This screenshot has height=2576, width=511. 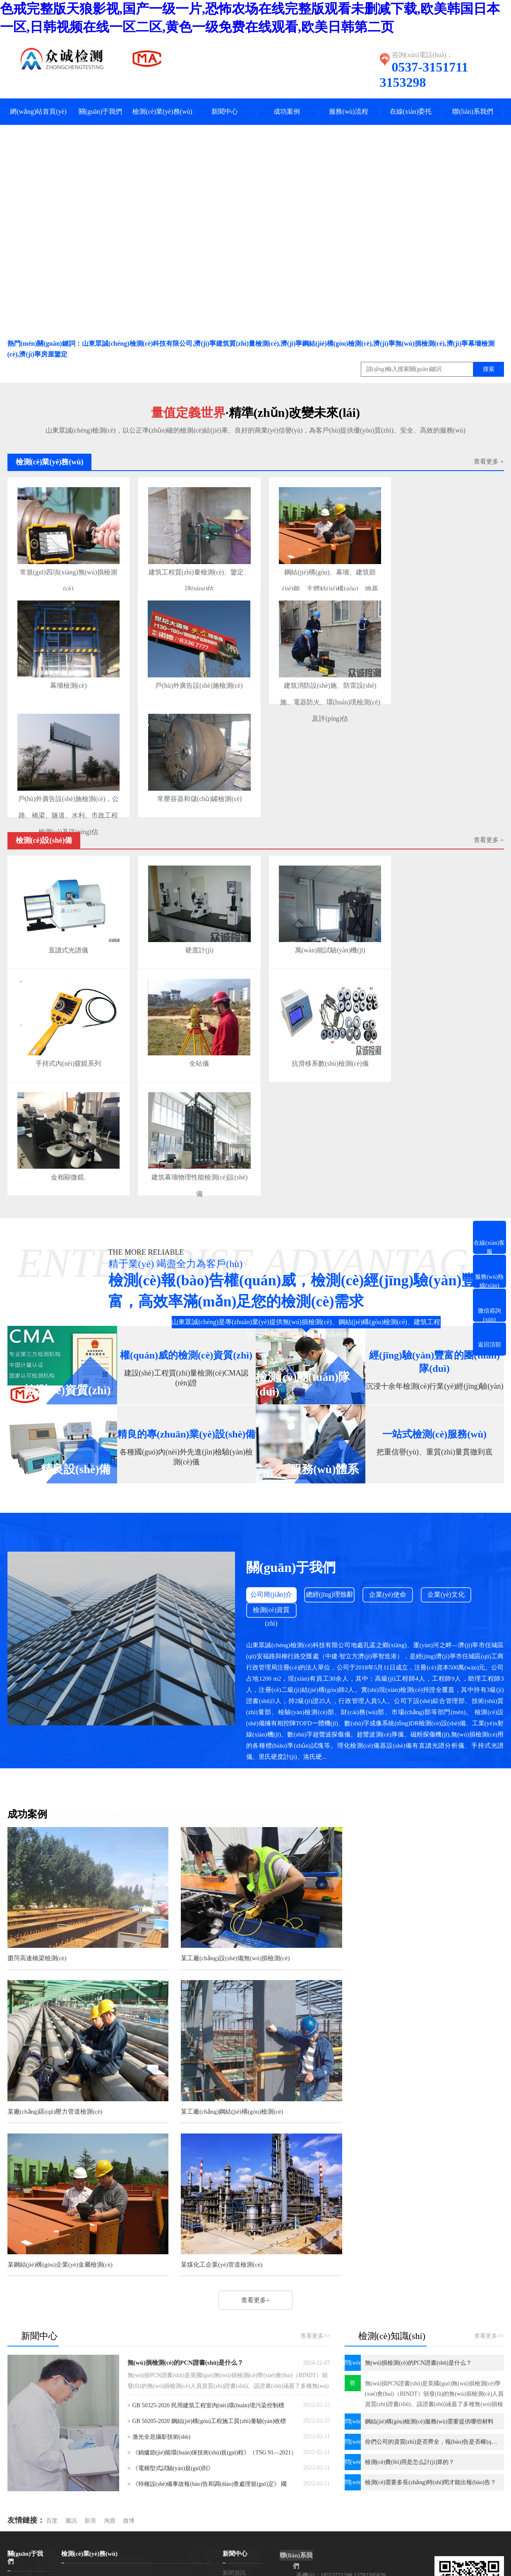 What do you see at coordinates (161, 2253) in the screenshot?
I see `激光全息攝影技術(shù)` at bounding box center [161, 2253].